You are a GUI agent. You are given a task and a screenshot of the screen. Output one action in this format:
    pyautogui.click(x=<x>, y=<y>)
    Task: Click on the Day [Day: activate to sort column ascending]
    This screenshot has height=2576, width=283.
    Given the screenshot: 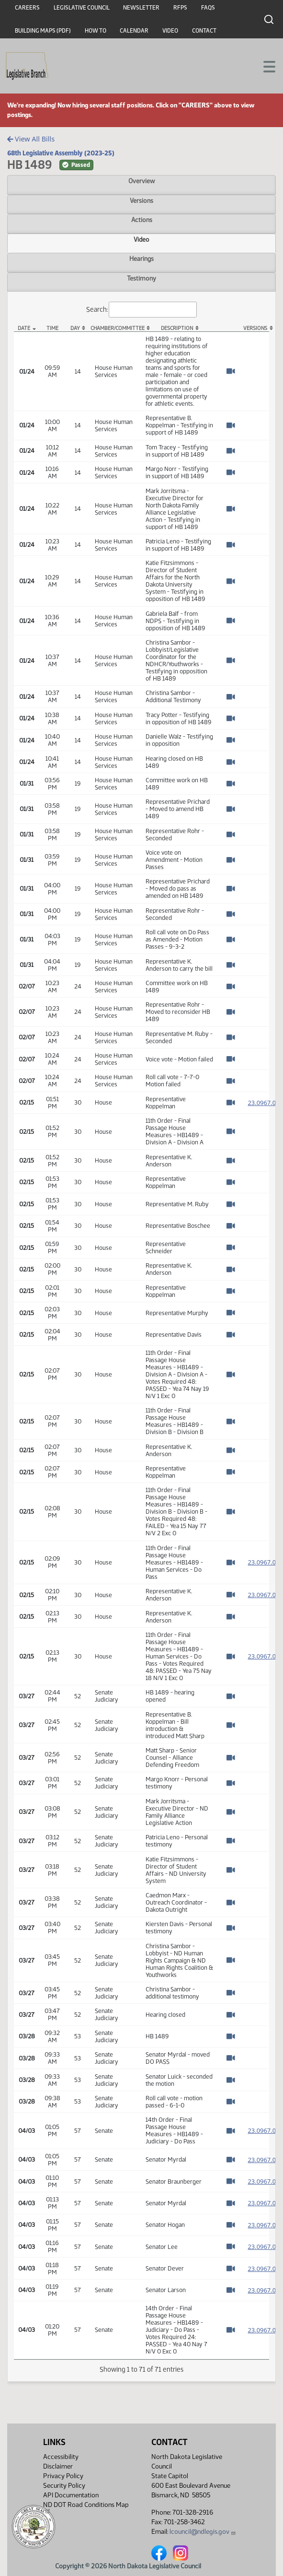 What is the action you would take?
    pyautogui.click(x=75, y=328)
    